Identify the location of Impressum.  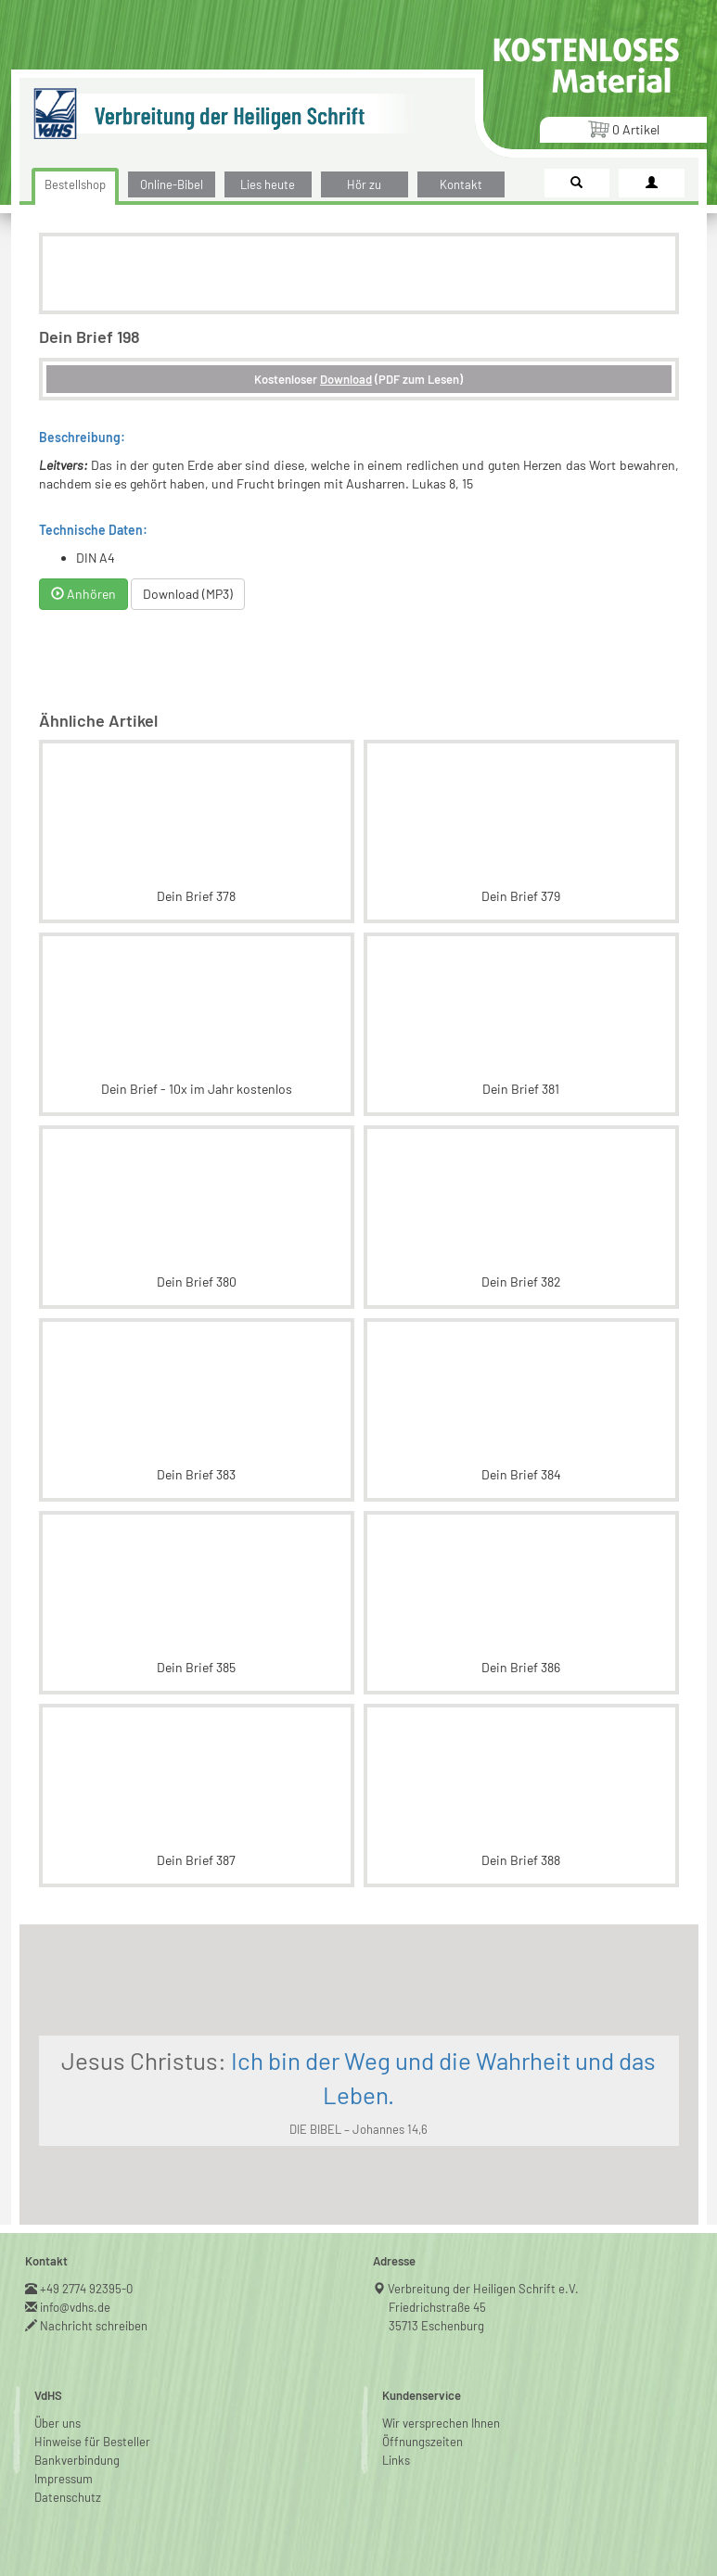
(63, 2478).